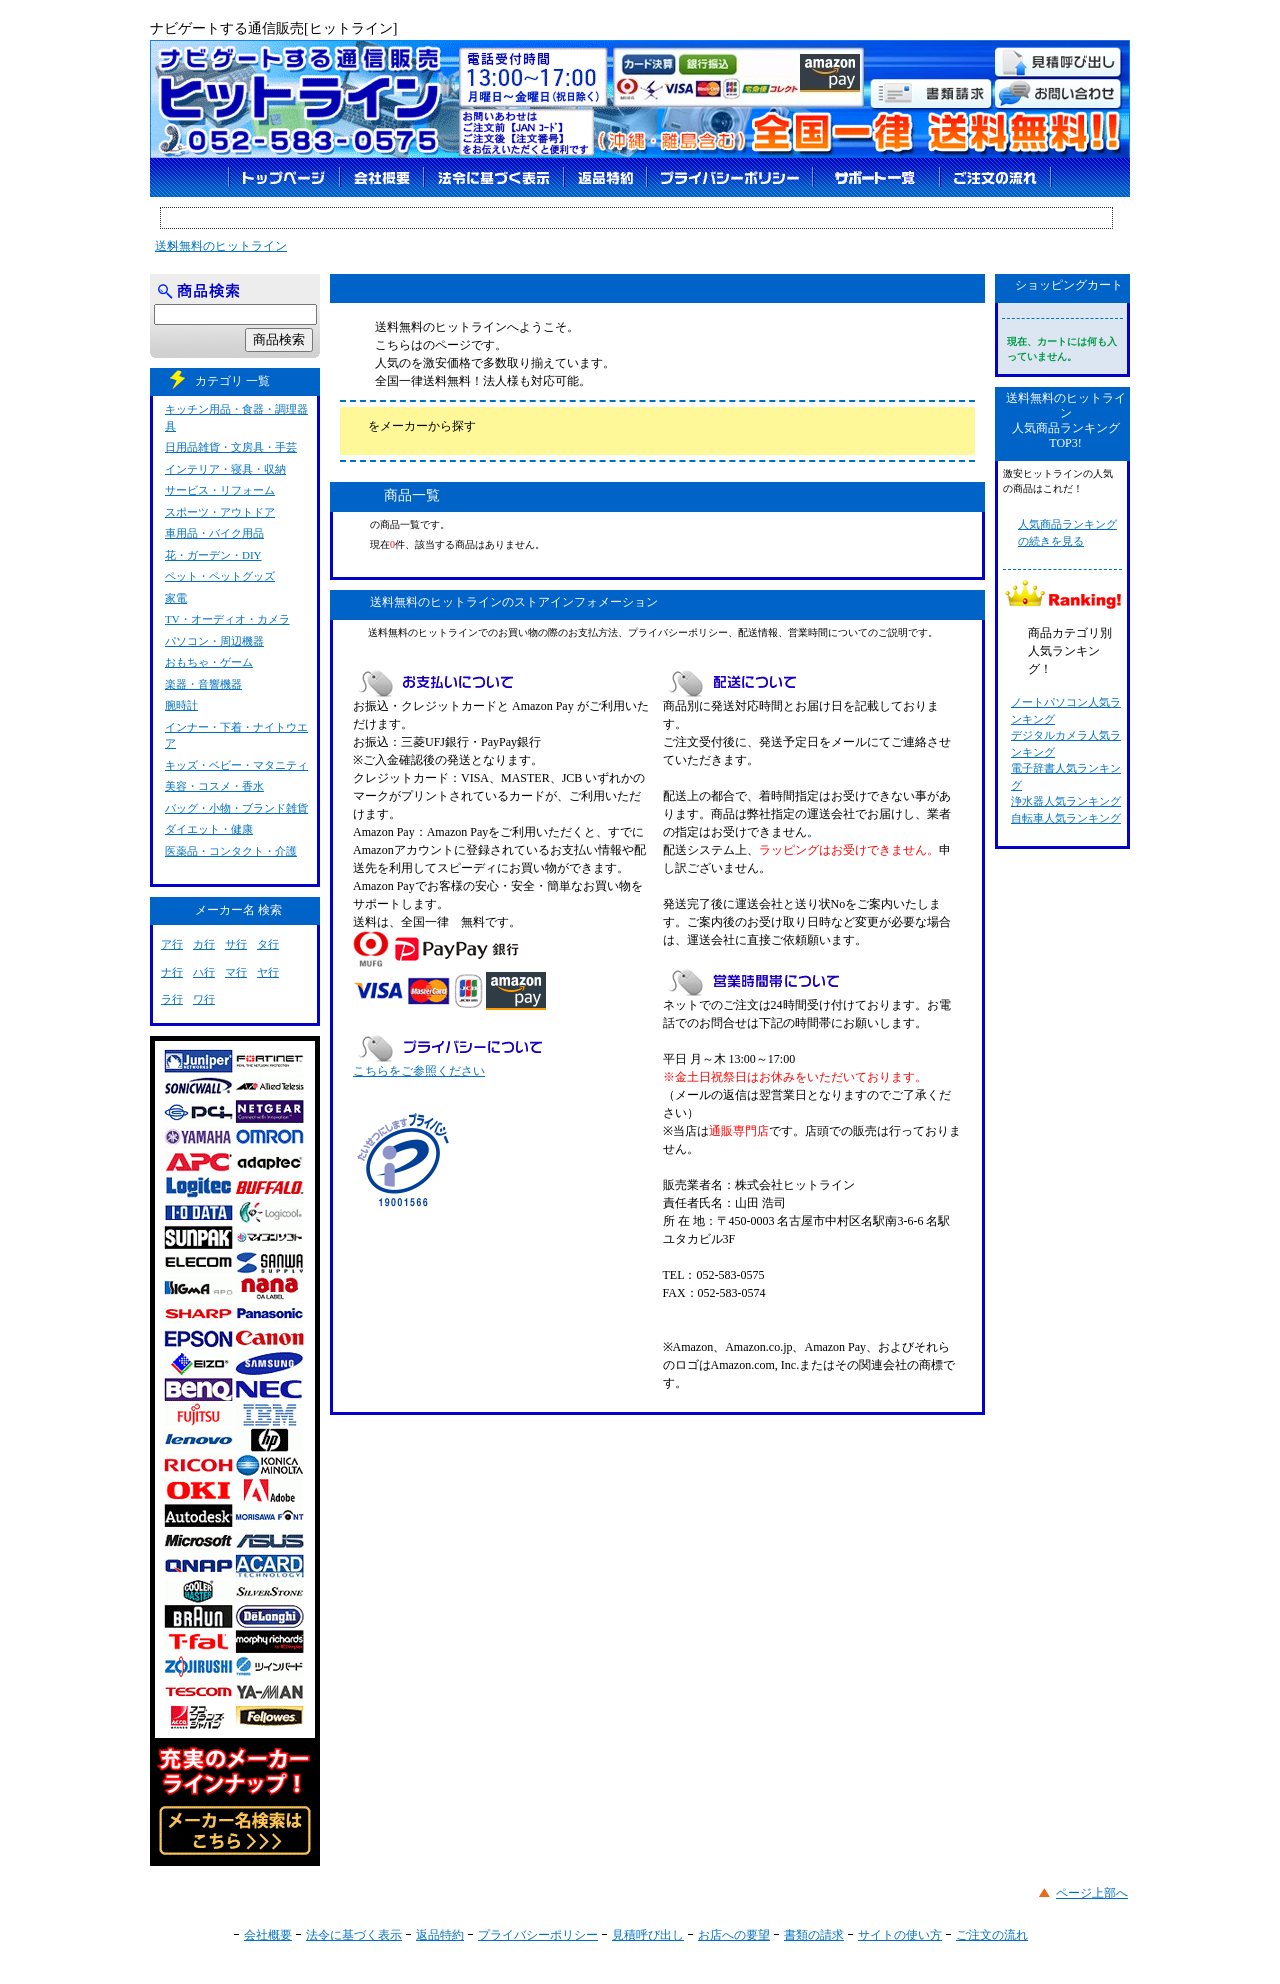 The width and height of the screenshot is (1280, 1984). Describe the element at coordinates (1066, 801) in the screenshot. I see `浄水器人気ランキング` at that location.